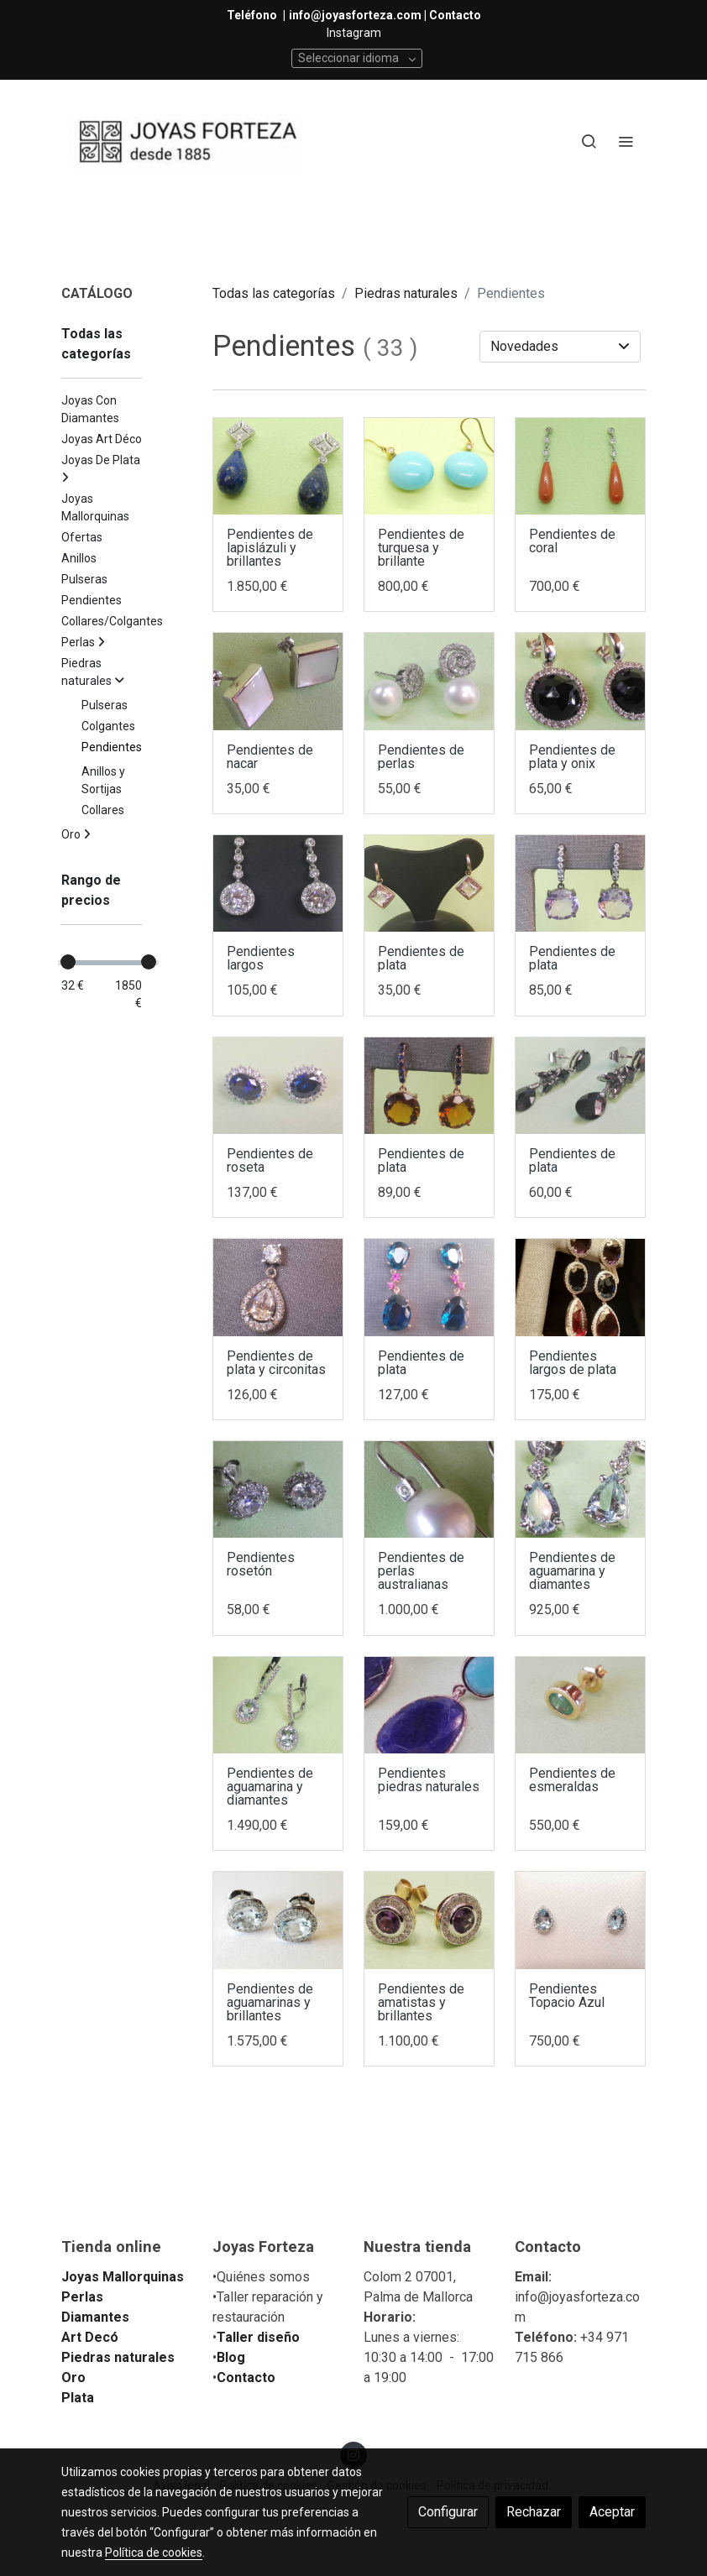 The height and width of the screenshot is (2576, 707). I want to click on [link sobre imagen IMG 20180520 134303], so click(429, 681).